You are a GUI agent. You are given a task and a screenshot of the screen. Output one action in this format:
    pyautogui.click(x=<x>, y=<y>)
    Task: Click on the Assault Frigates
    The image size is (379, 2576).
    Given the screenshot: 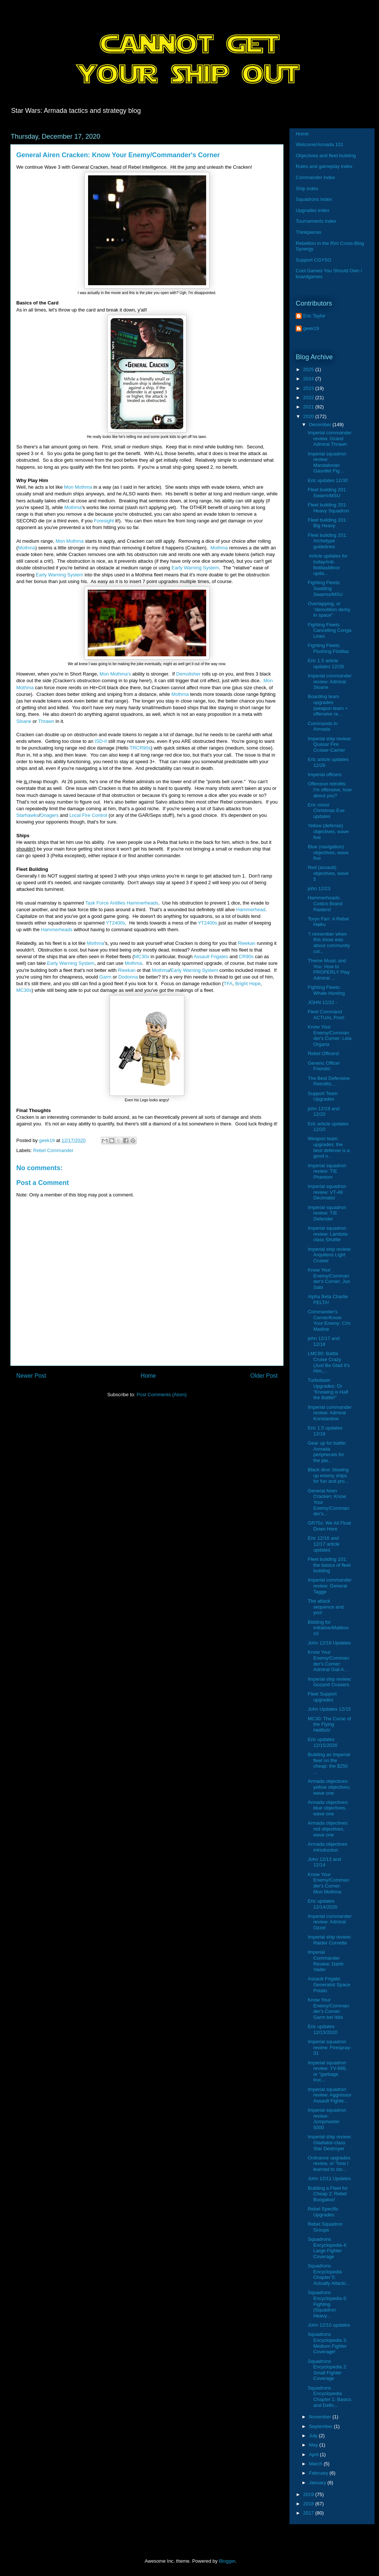 What is the action you would take?
    pyautogui.click(x=211, y=956)
    